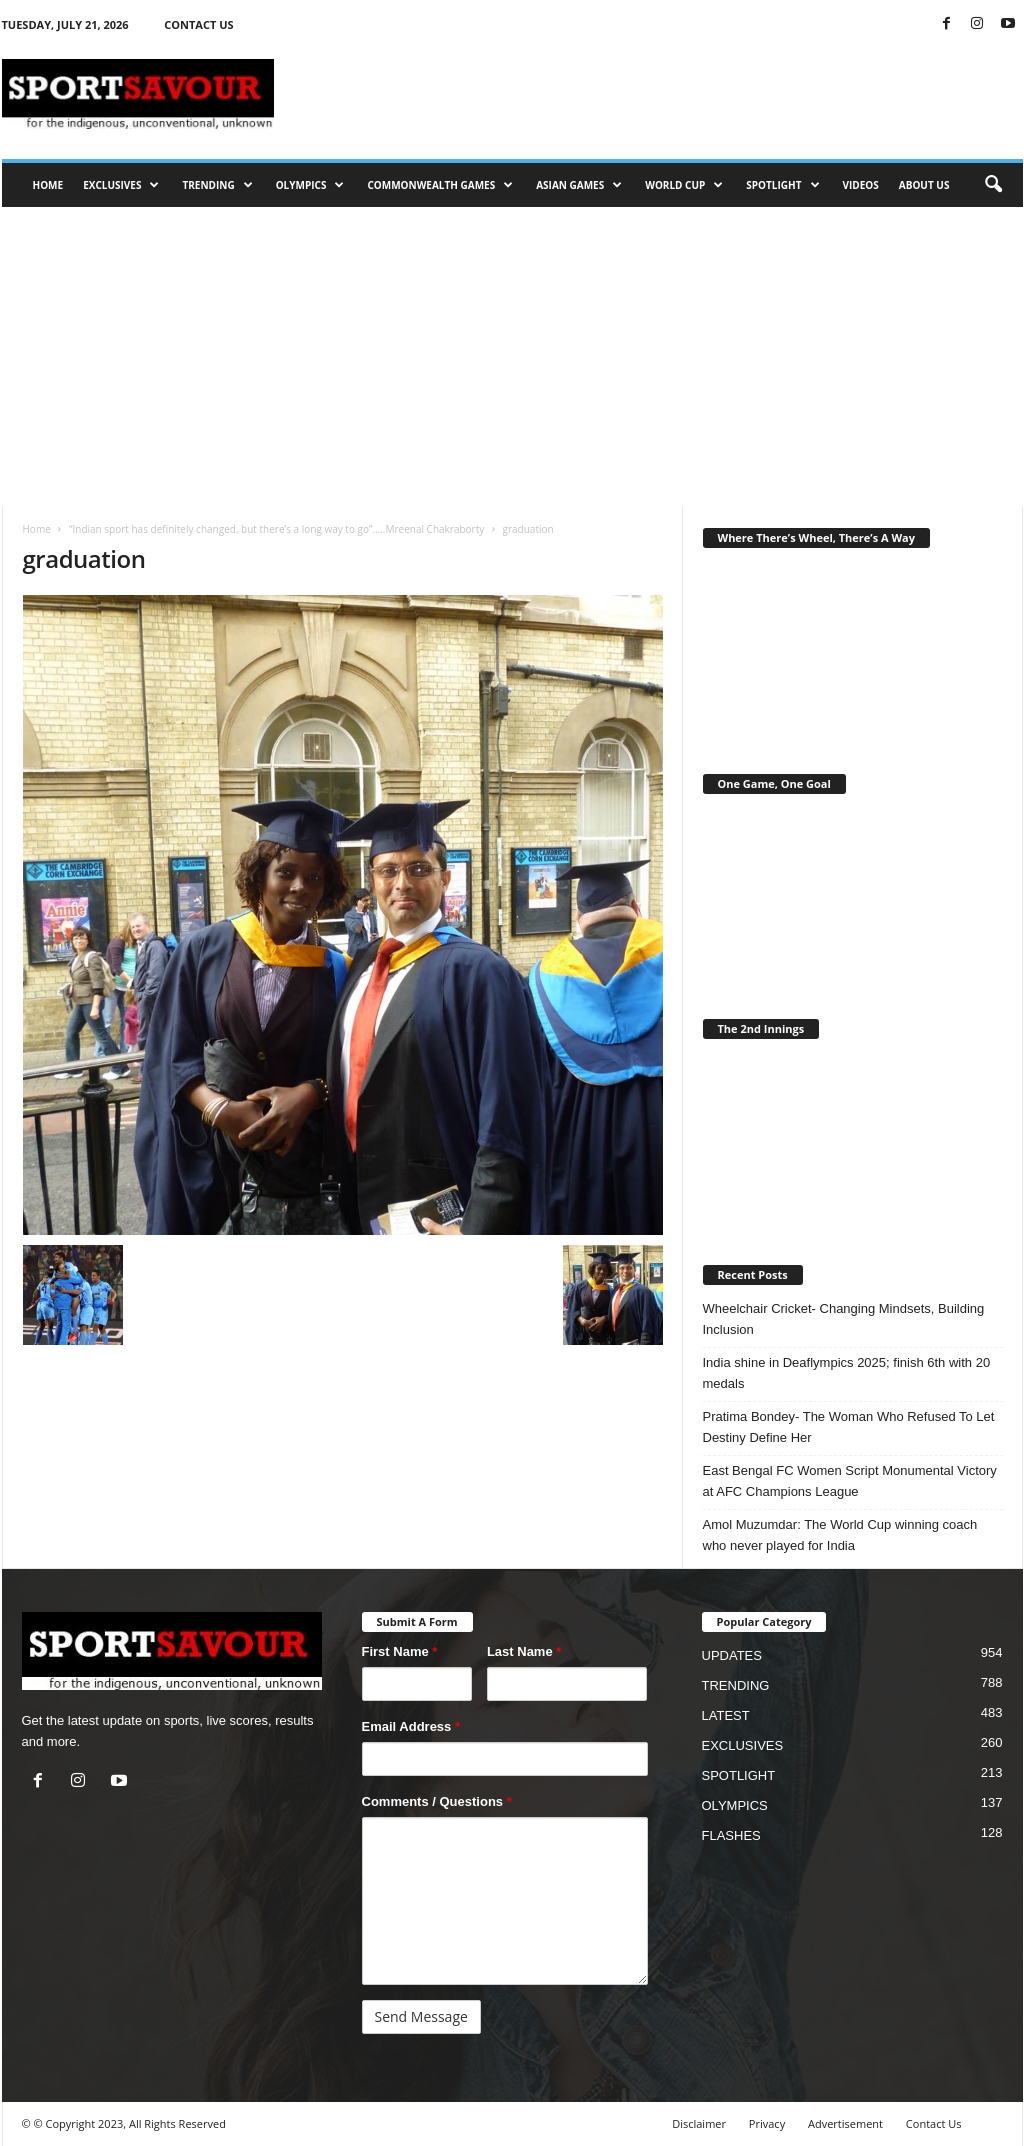 Image resolution: width=1024 pixels, height=2146 pixels. What do you see at coordinates (48, 185) in the screenshot?
I see `HOME` at bounding box center [48, 185].